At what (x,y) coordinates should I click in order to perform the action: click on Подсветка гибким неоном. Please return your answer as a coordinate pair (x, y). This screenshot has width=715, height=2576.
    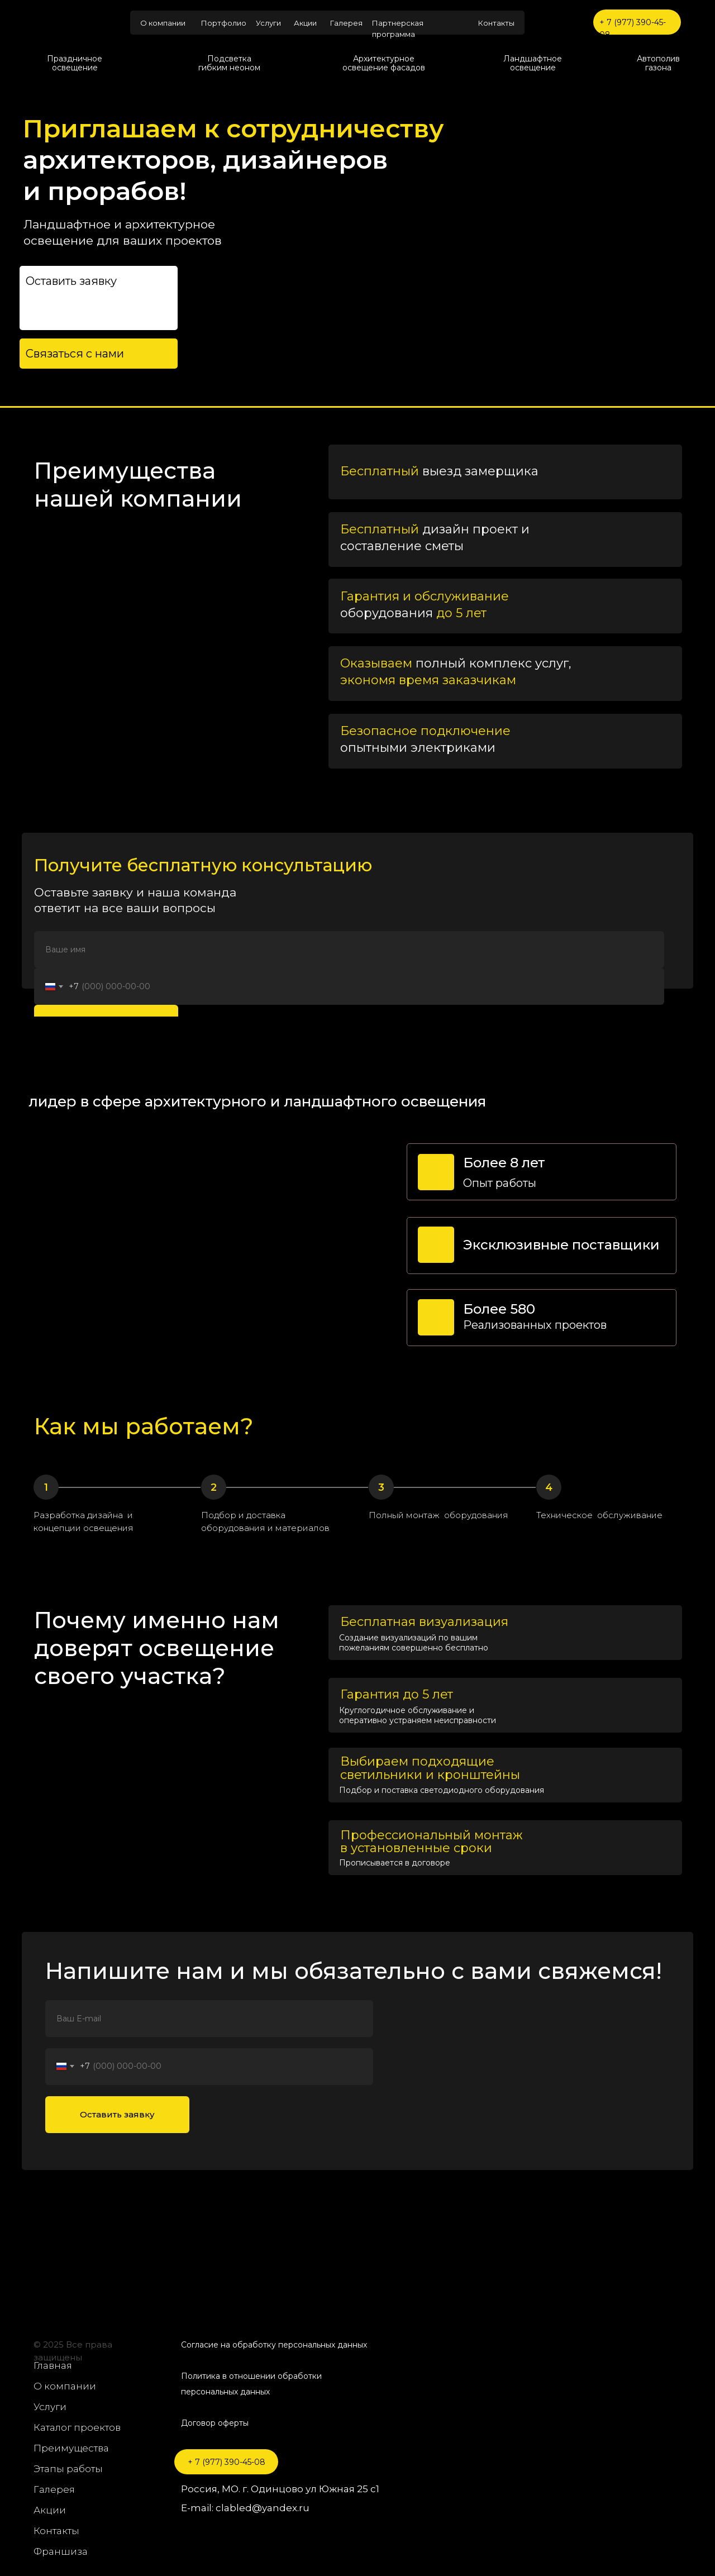
    Looking at the image, I should click on (229, 63).